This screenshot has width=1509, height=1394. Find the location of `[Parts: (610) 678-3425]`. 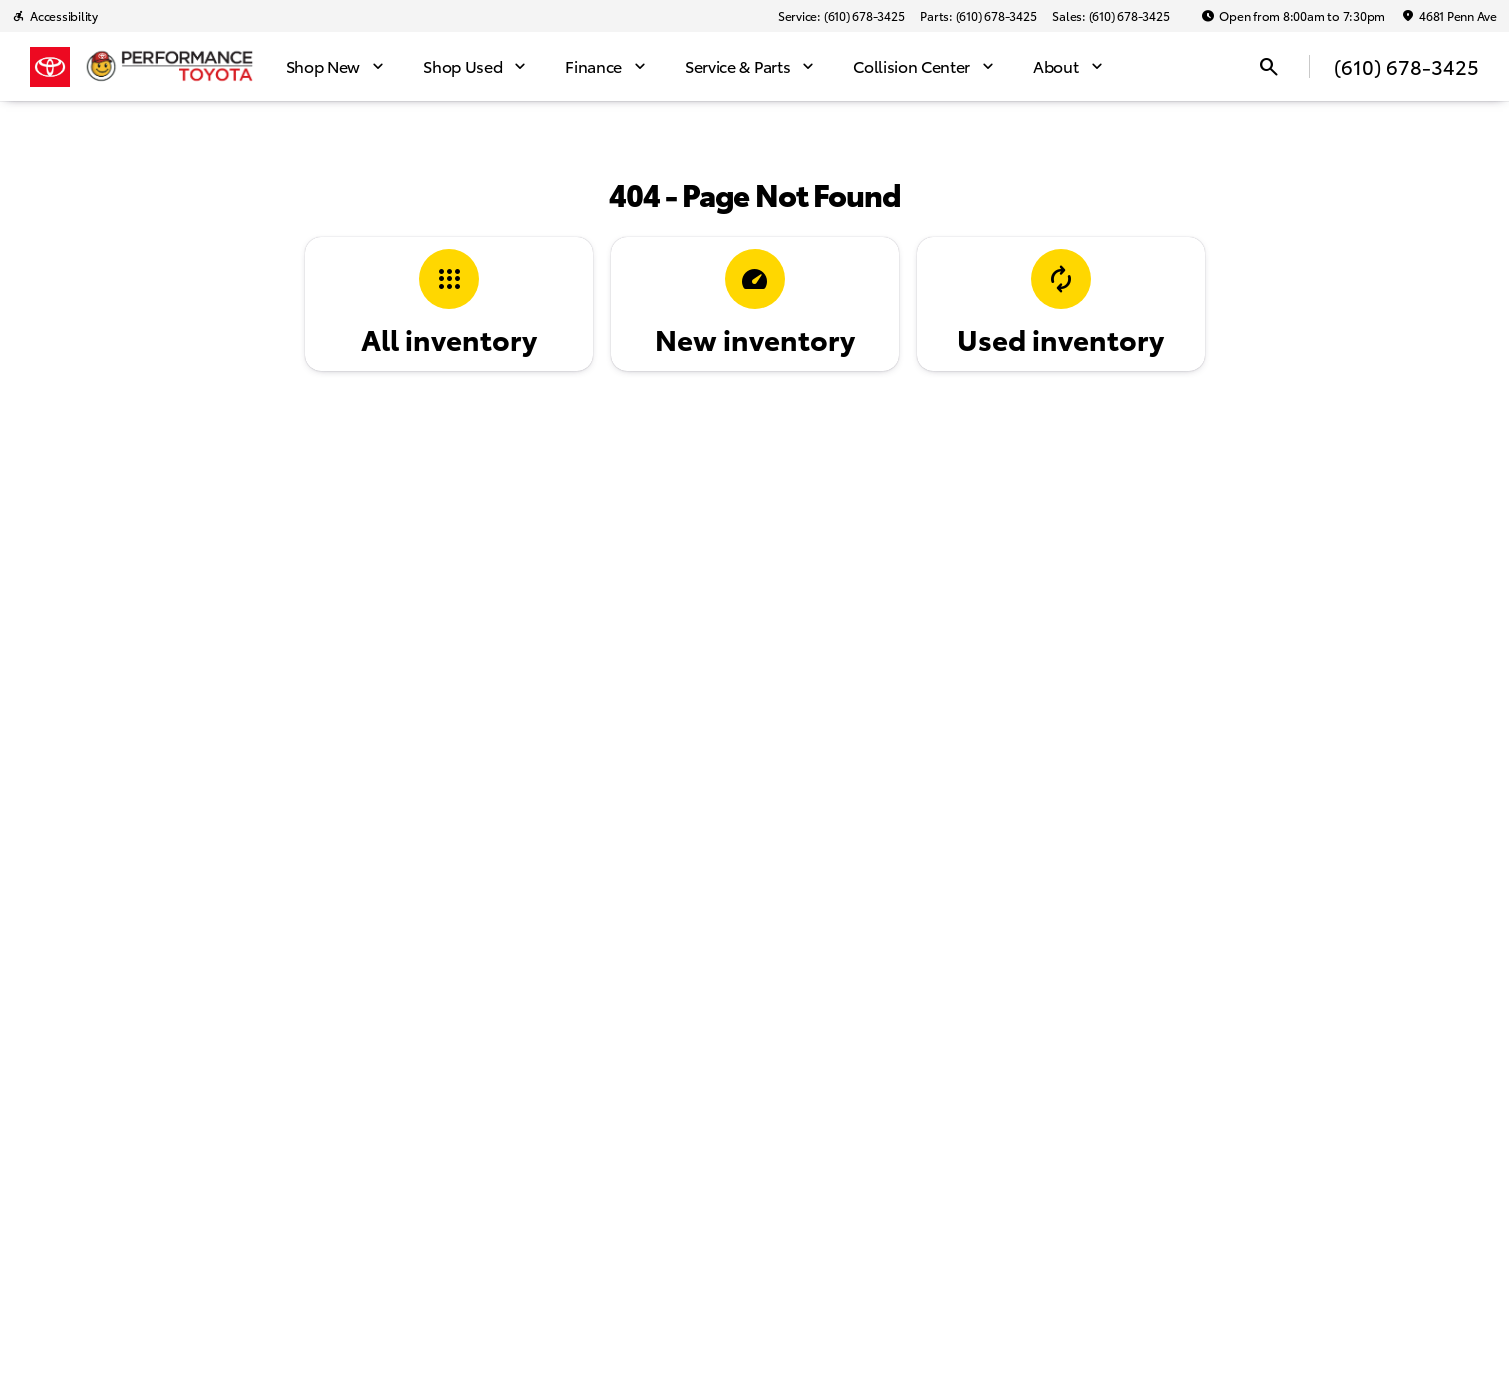

[Parts: (610) 678-3425] is located at coordinates (978, 16).